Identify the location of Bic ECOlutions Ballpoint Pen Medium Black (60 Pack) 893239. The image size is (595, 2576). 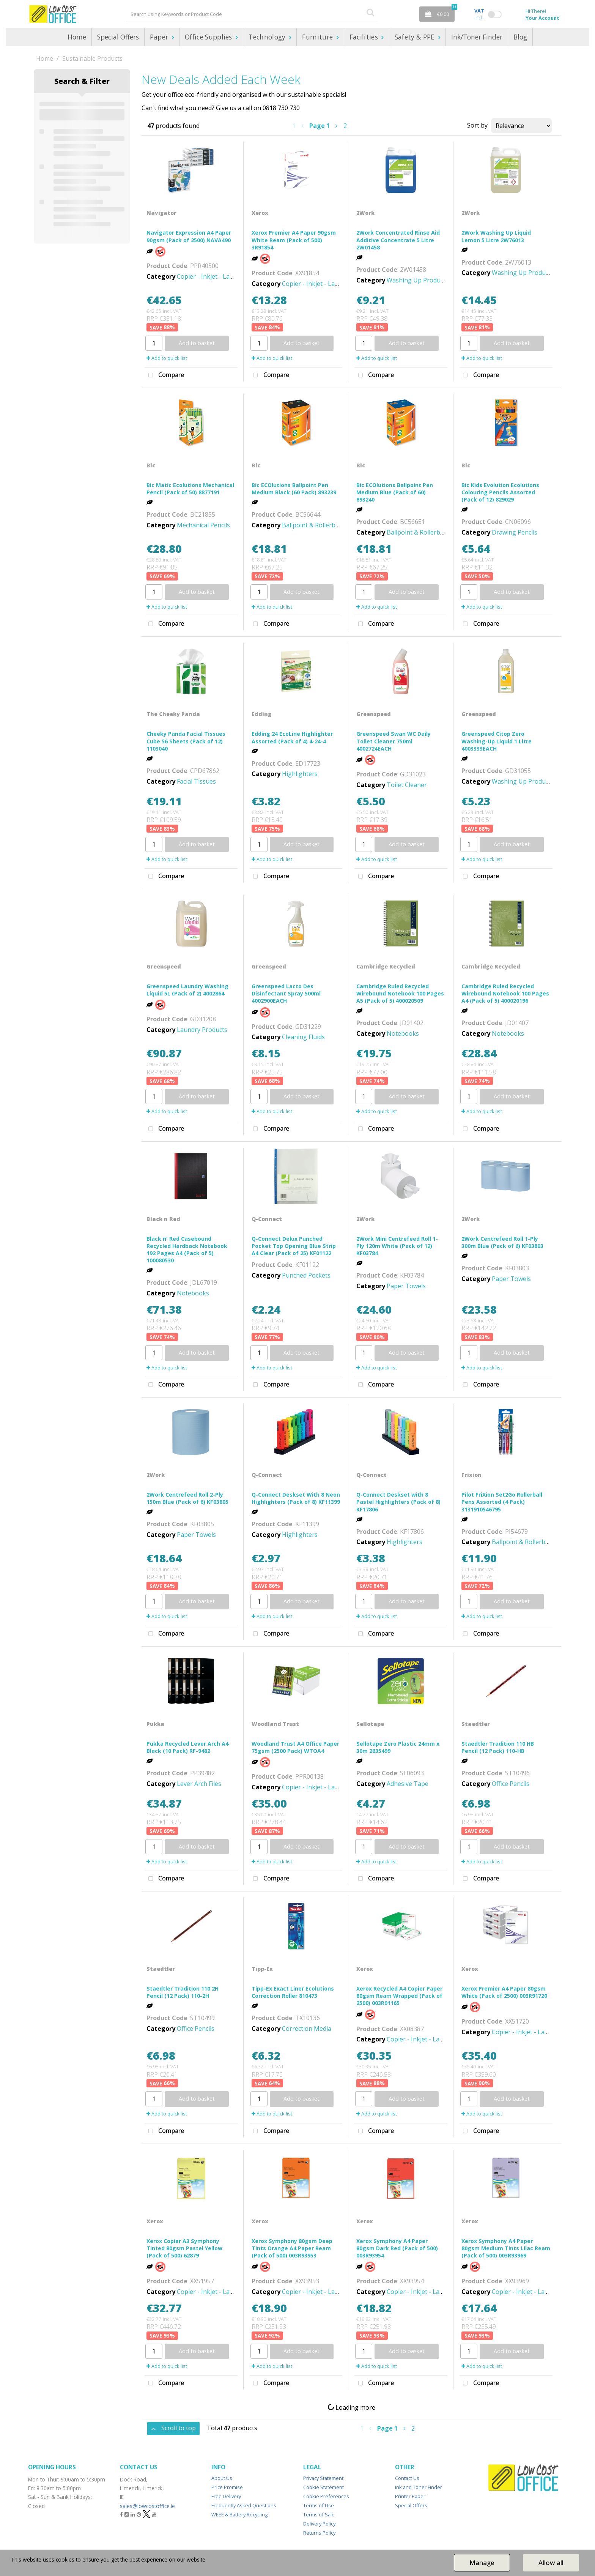
(294, 488).